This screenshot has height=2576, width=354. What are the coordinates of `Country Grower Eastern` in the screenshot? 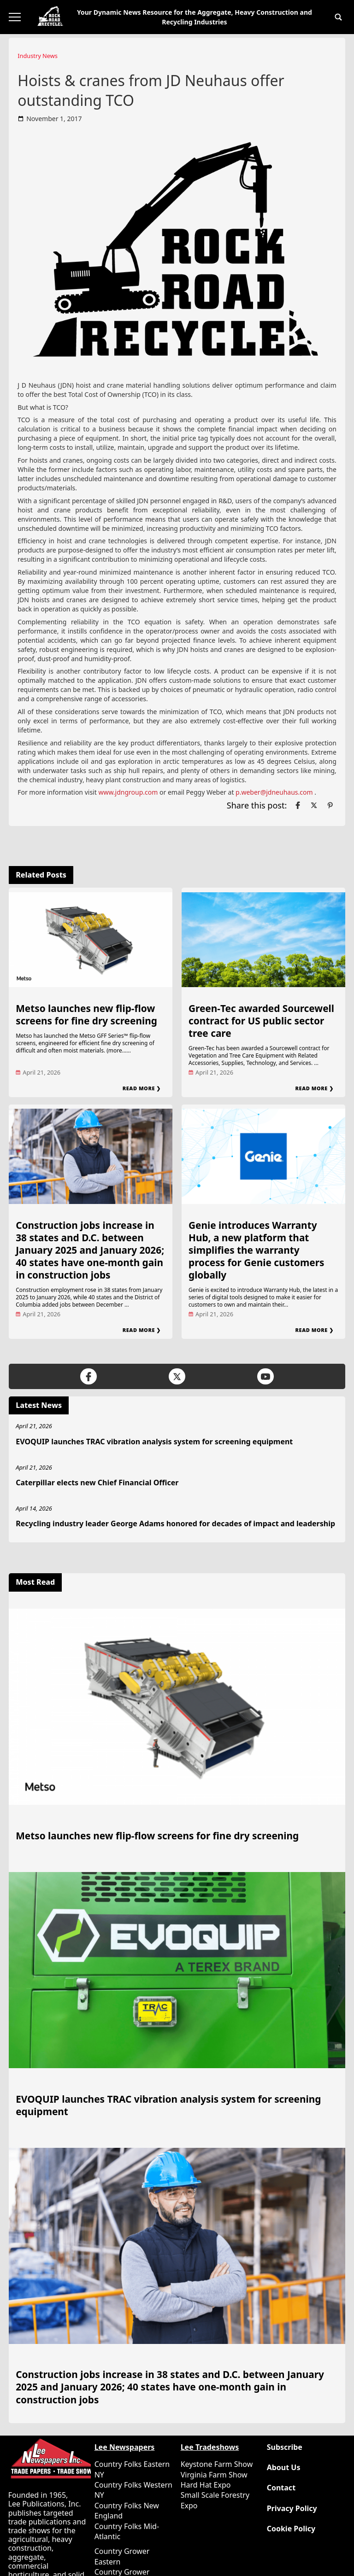 It's located at (122, 2556).